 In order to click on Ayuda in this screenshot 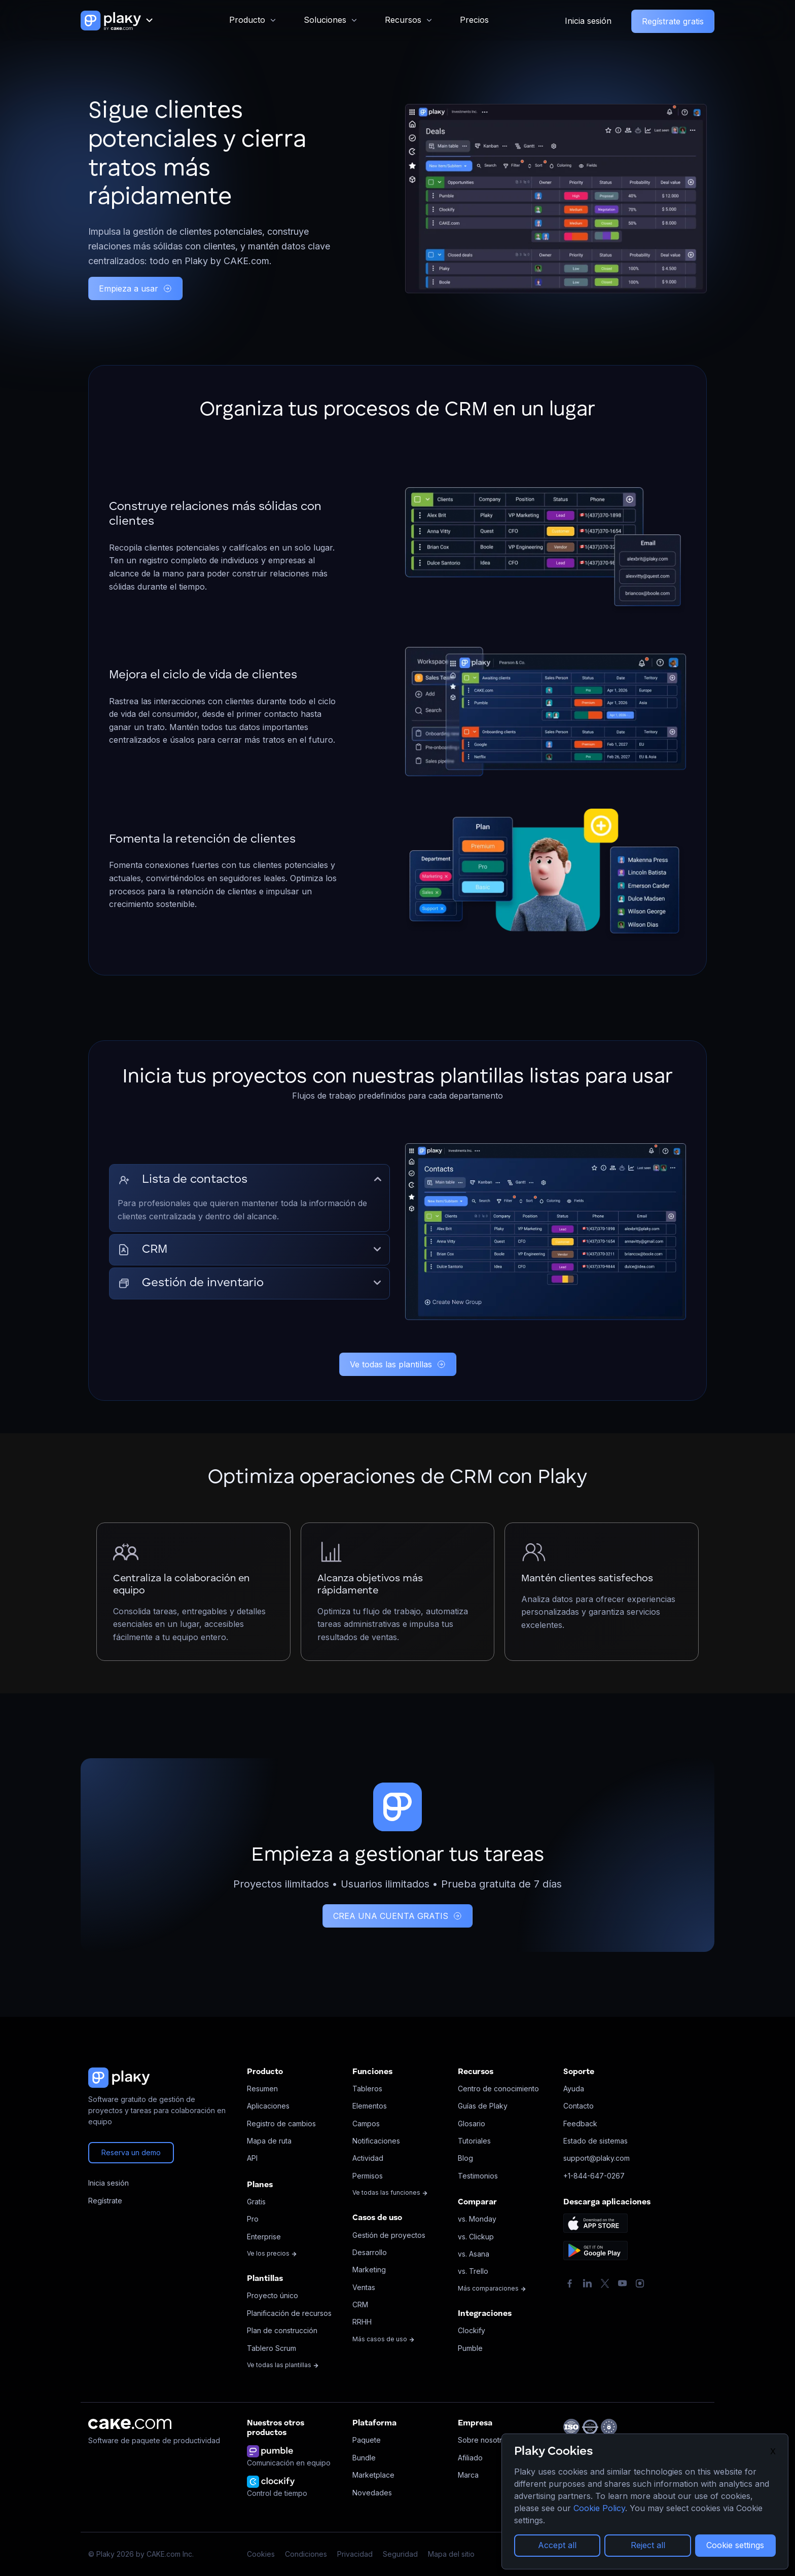, I will do `click(573, 2088)`.